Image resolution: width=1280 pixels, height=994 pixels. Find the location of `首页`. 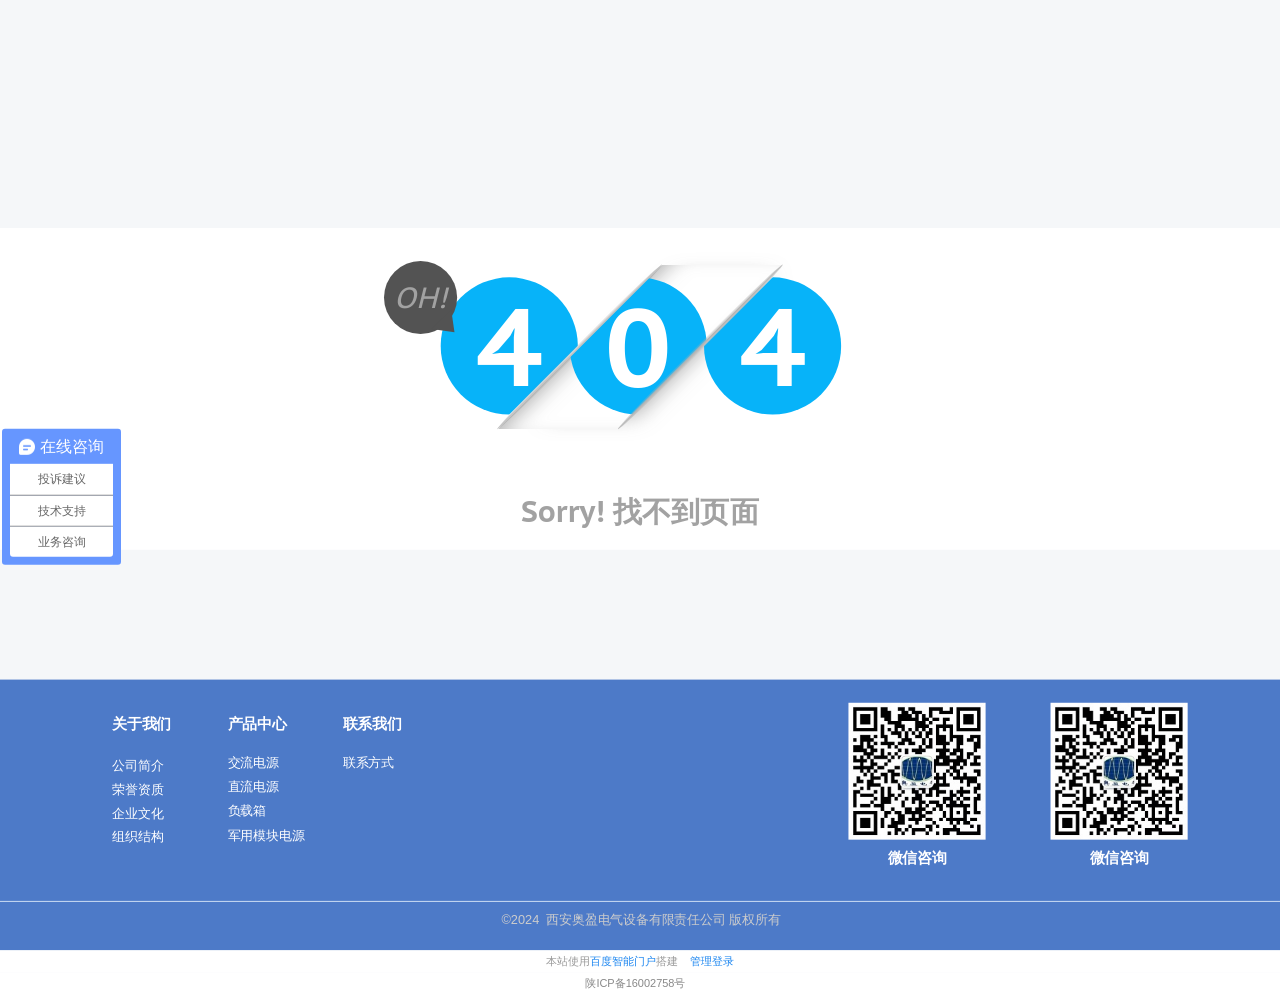

首页 is located at coordinates (493, 64).